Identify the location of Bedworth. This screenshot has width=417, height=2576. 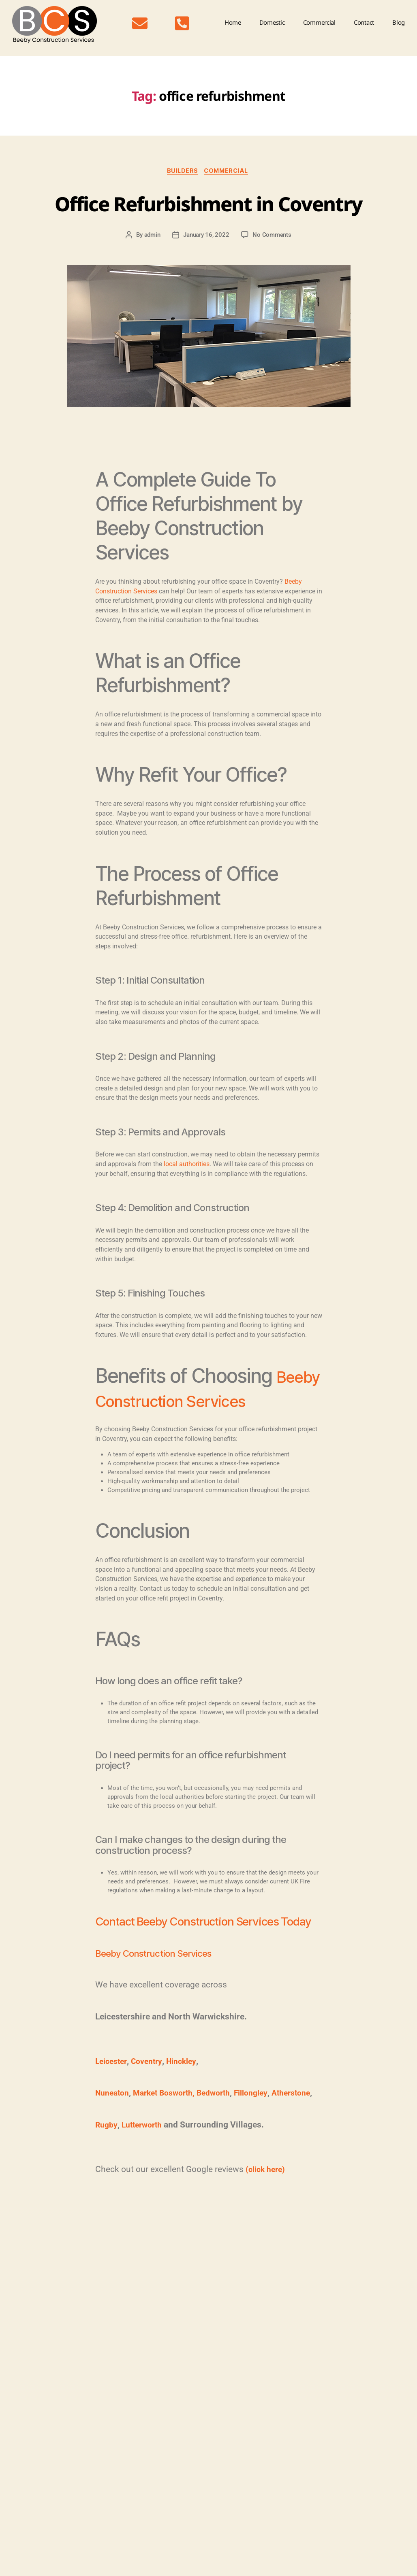
(154, 2176).